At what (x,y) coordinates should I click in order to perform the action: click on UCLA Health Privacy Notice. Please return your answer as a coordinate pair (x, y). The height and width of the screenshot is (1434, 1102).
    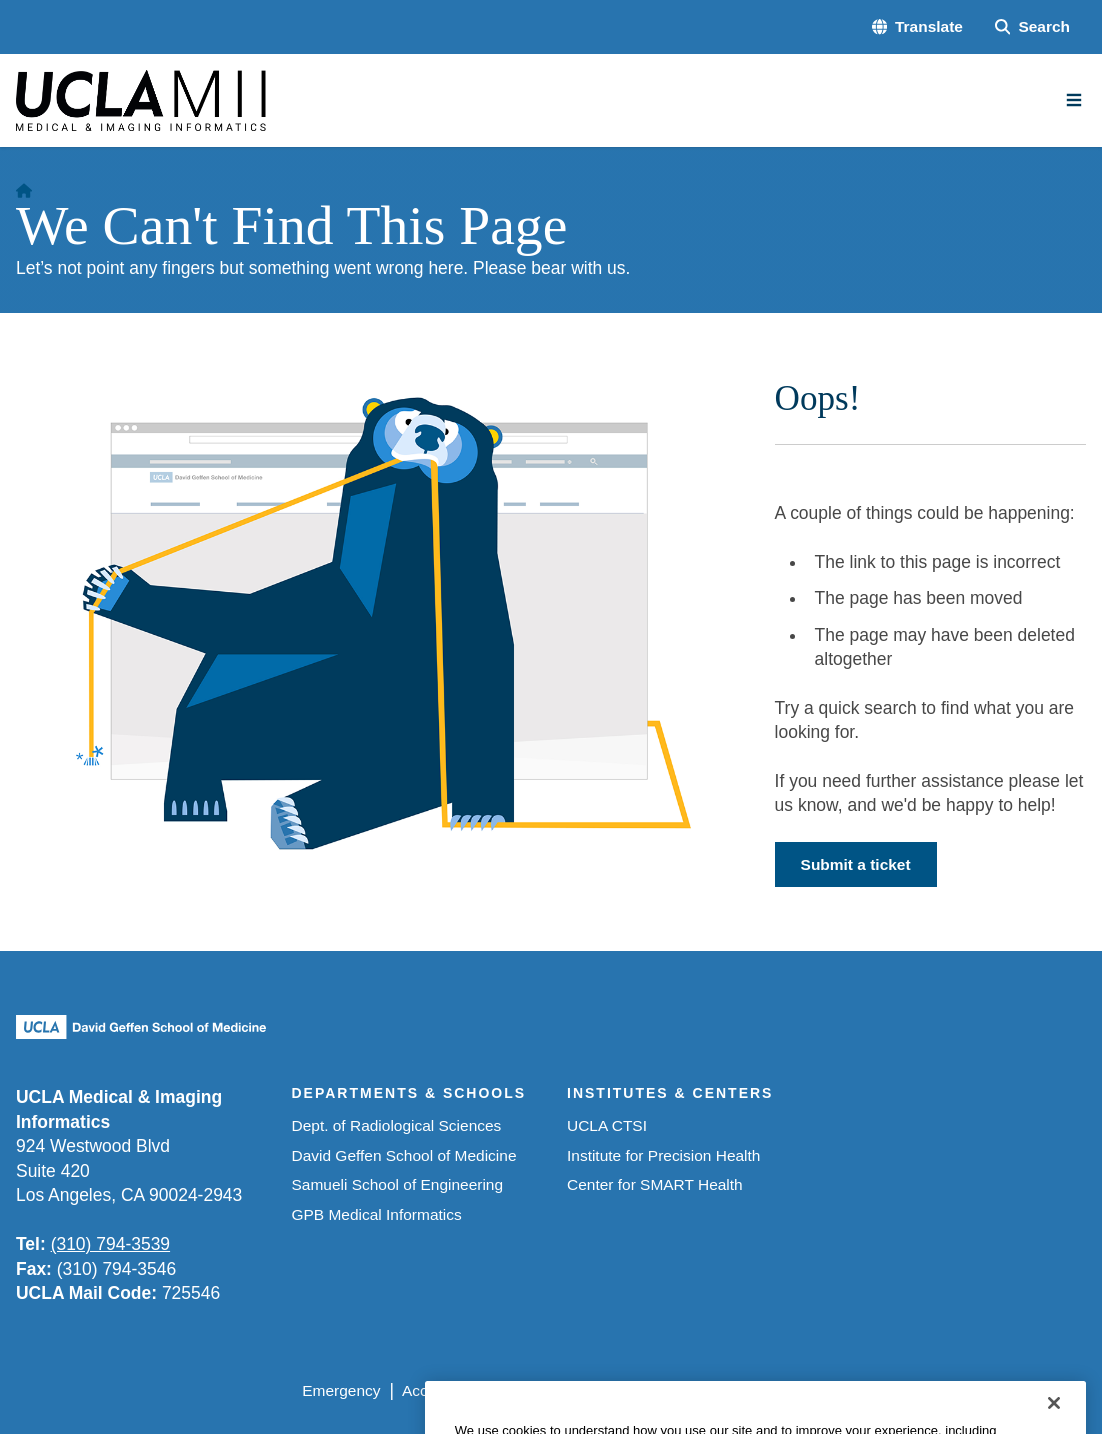
    Looking at the image, I should click on (766, 1390).